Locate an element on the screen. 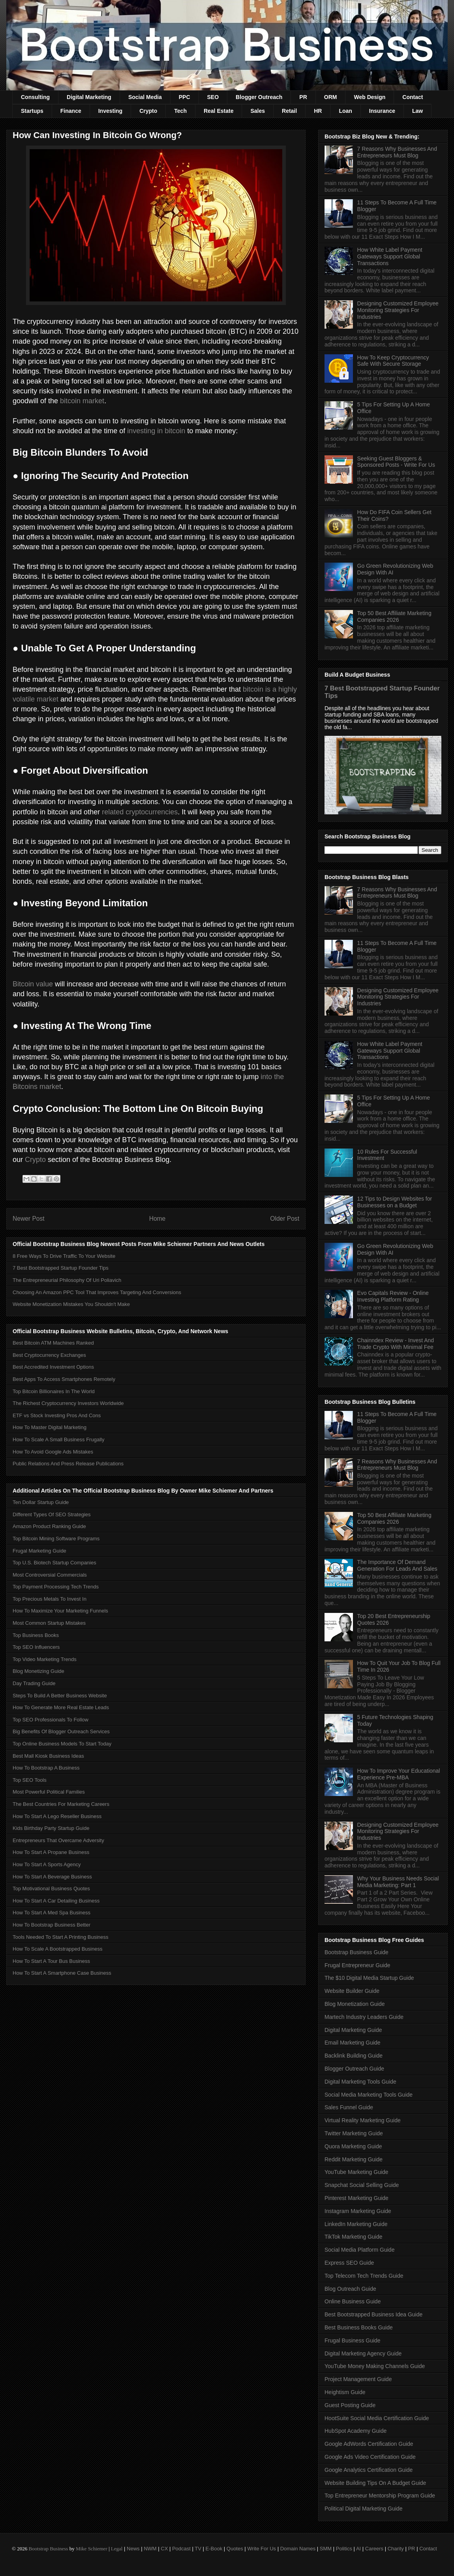  Best Business Books Guide is located at coordinates (359, 2327).